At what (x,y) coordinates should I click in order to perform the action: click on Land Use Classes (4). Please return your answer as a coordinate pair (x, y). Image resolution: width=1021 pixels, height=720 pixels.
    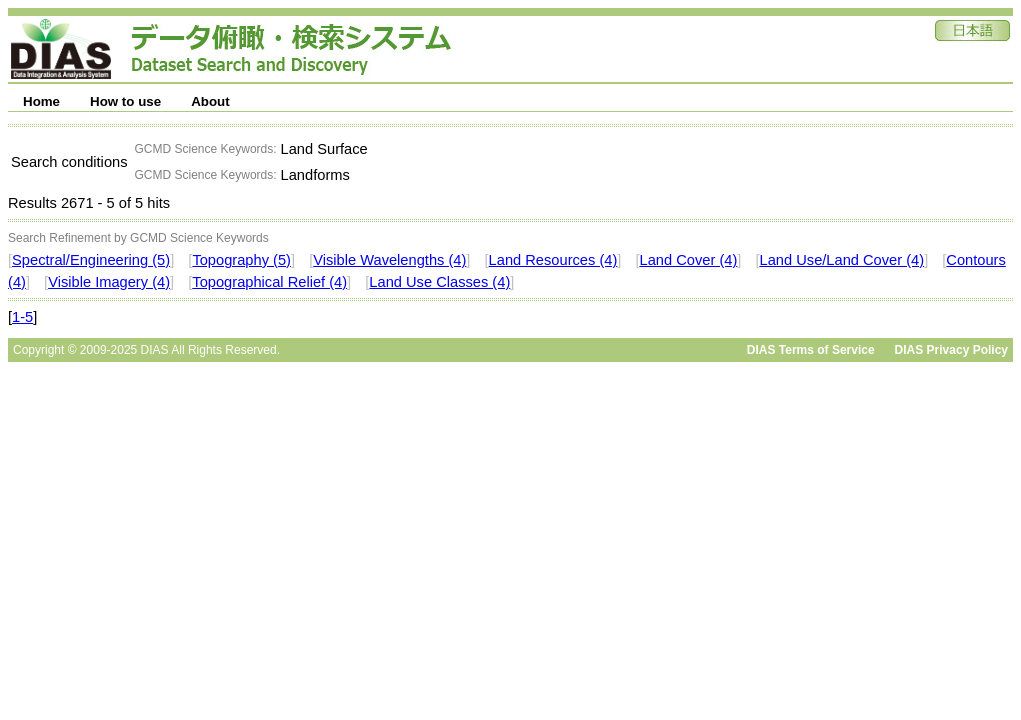
    Looking at the image, I should click on (439, 282).